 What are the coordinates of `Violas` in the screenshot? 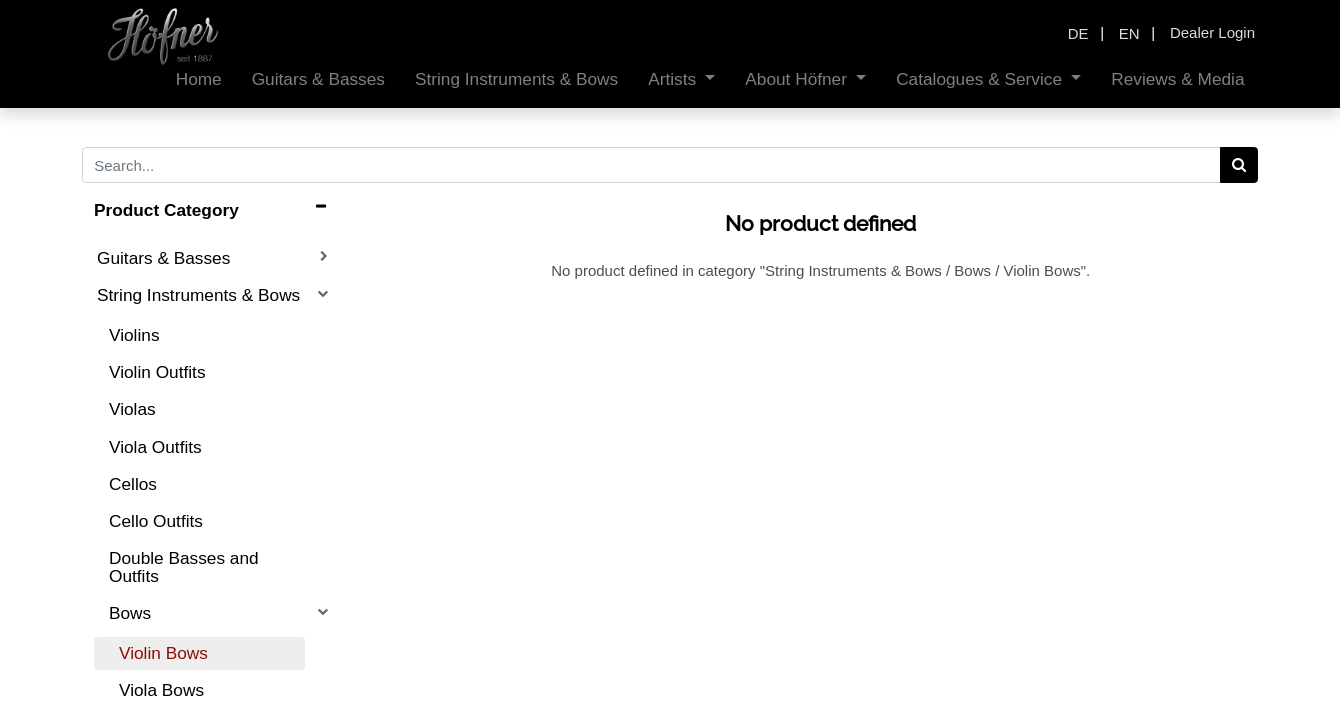 It's located at (132, 409).